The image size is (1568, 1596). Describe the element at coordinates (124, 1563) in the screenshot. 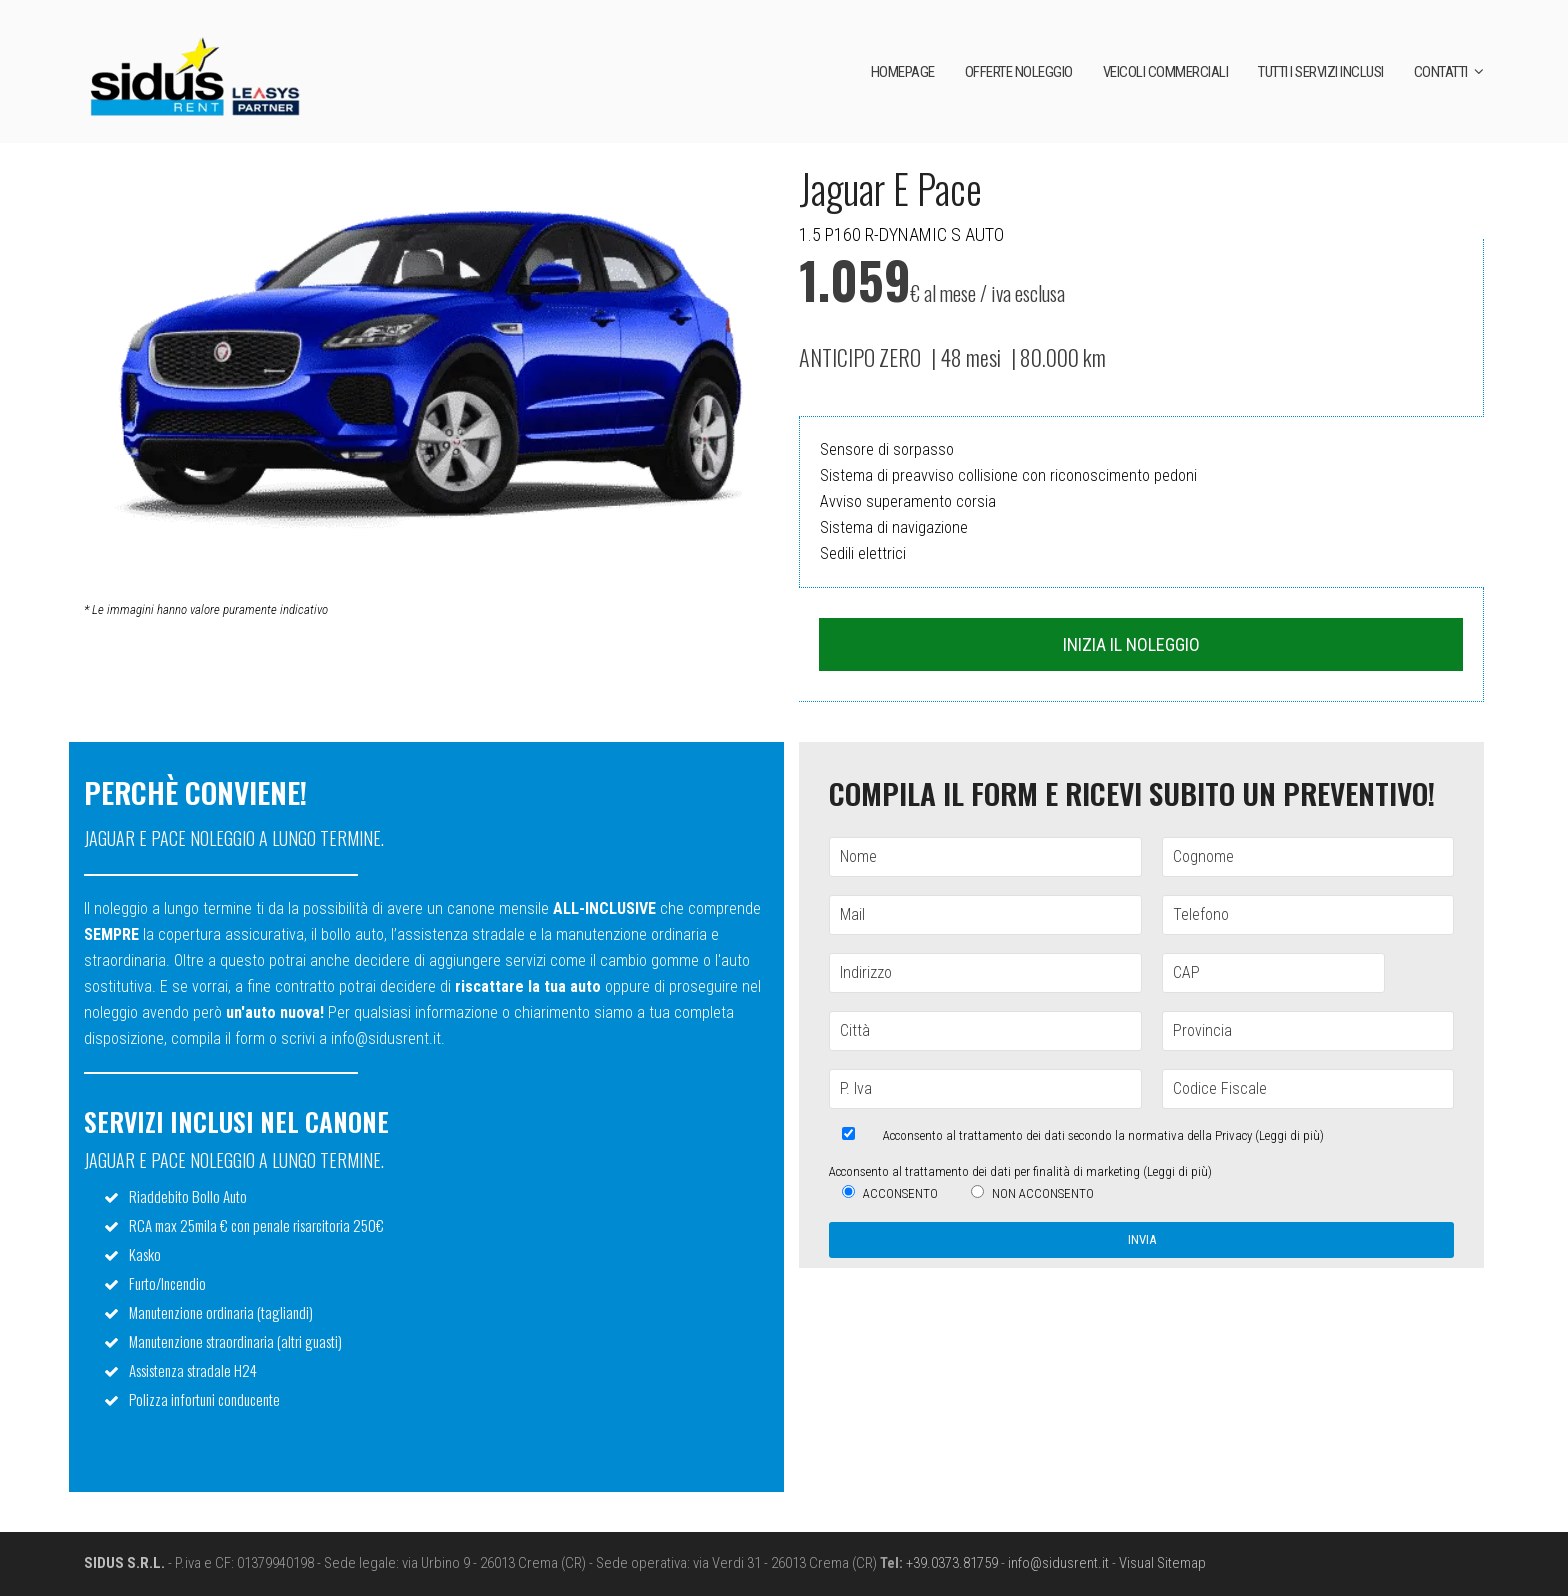

I see `SIDUS S.R.L.` at that location.